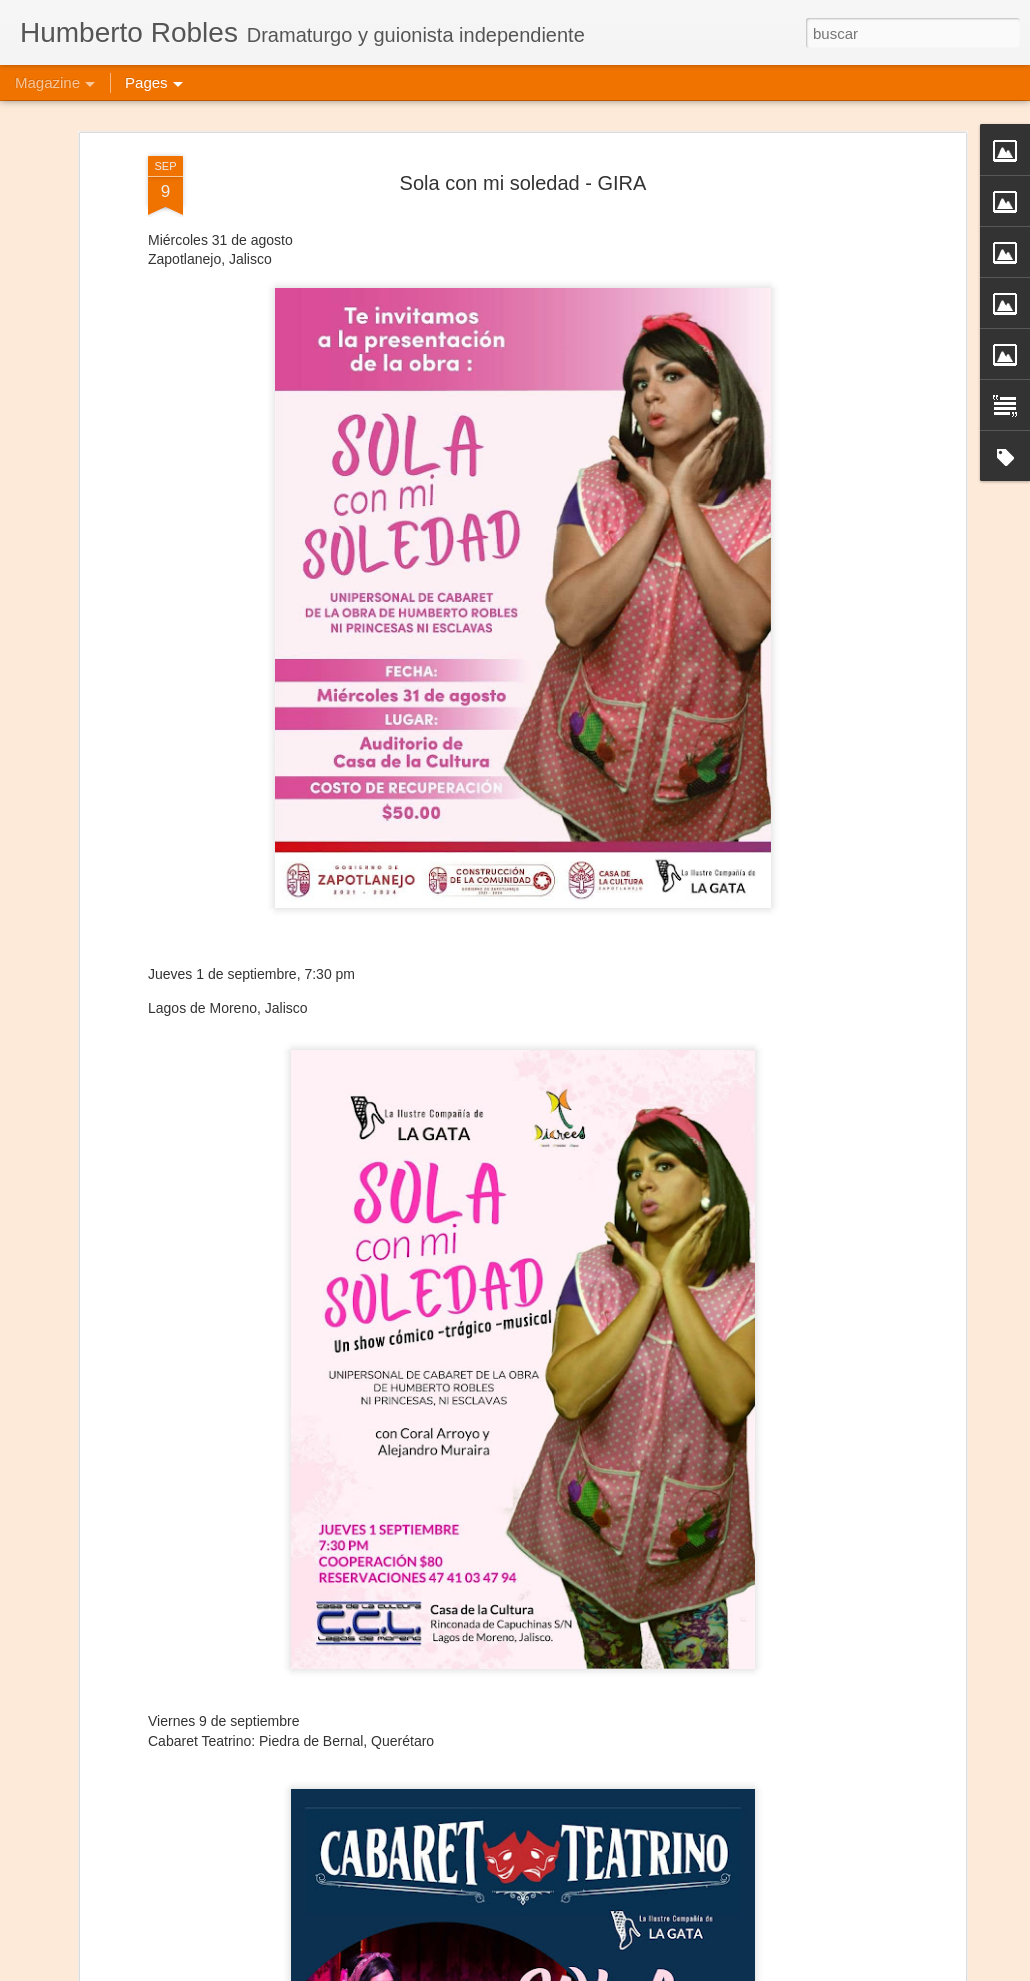  Describe the element at coordinates (436, 1958) in the screenshot. I see `Jesús, María y José José - Puebla` at that location.